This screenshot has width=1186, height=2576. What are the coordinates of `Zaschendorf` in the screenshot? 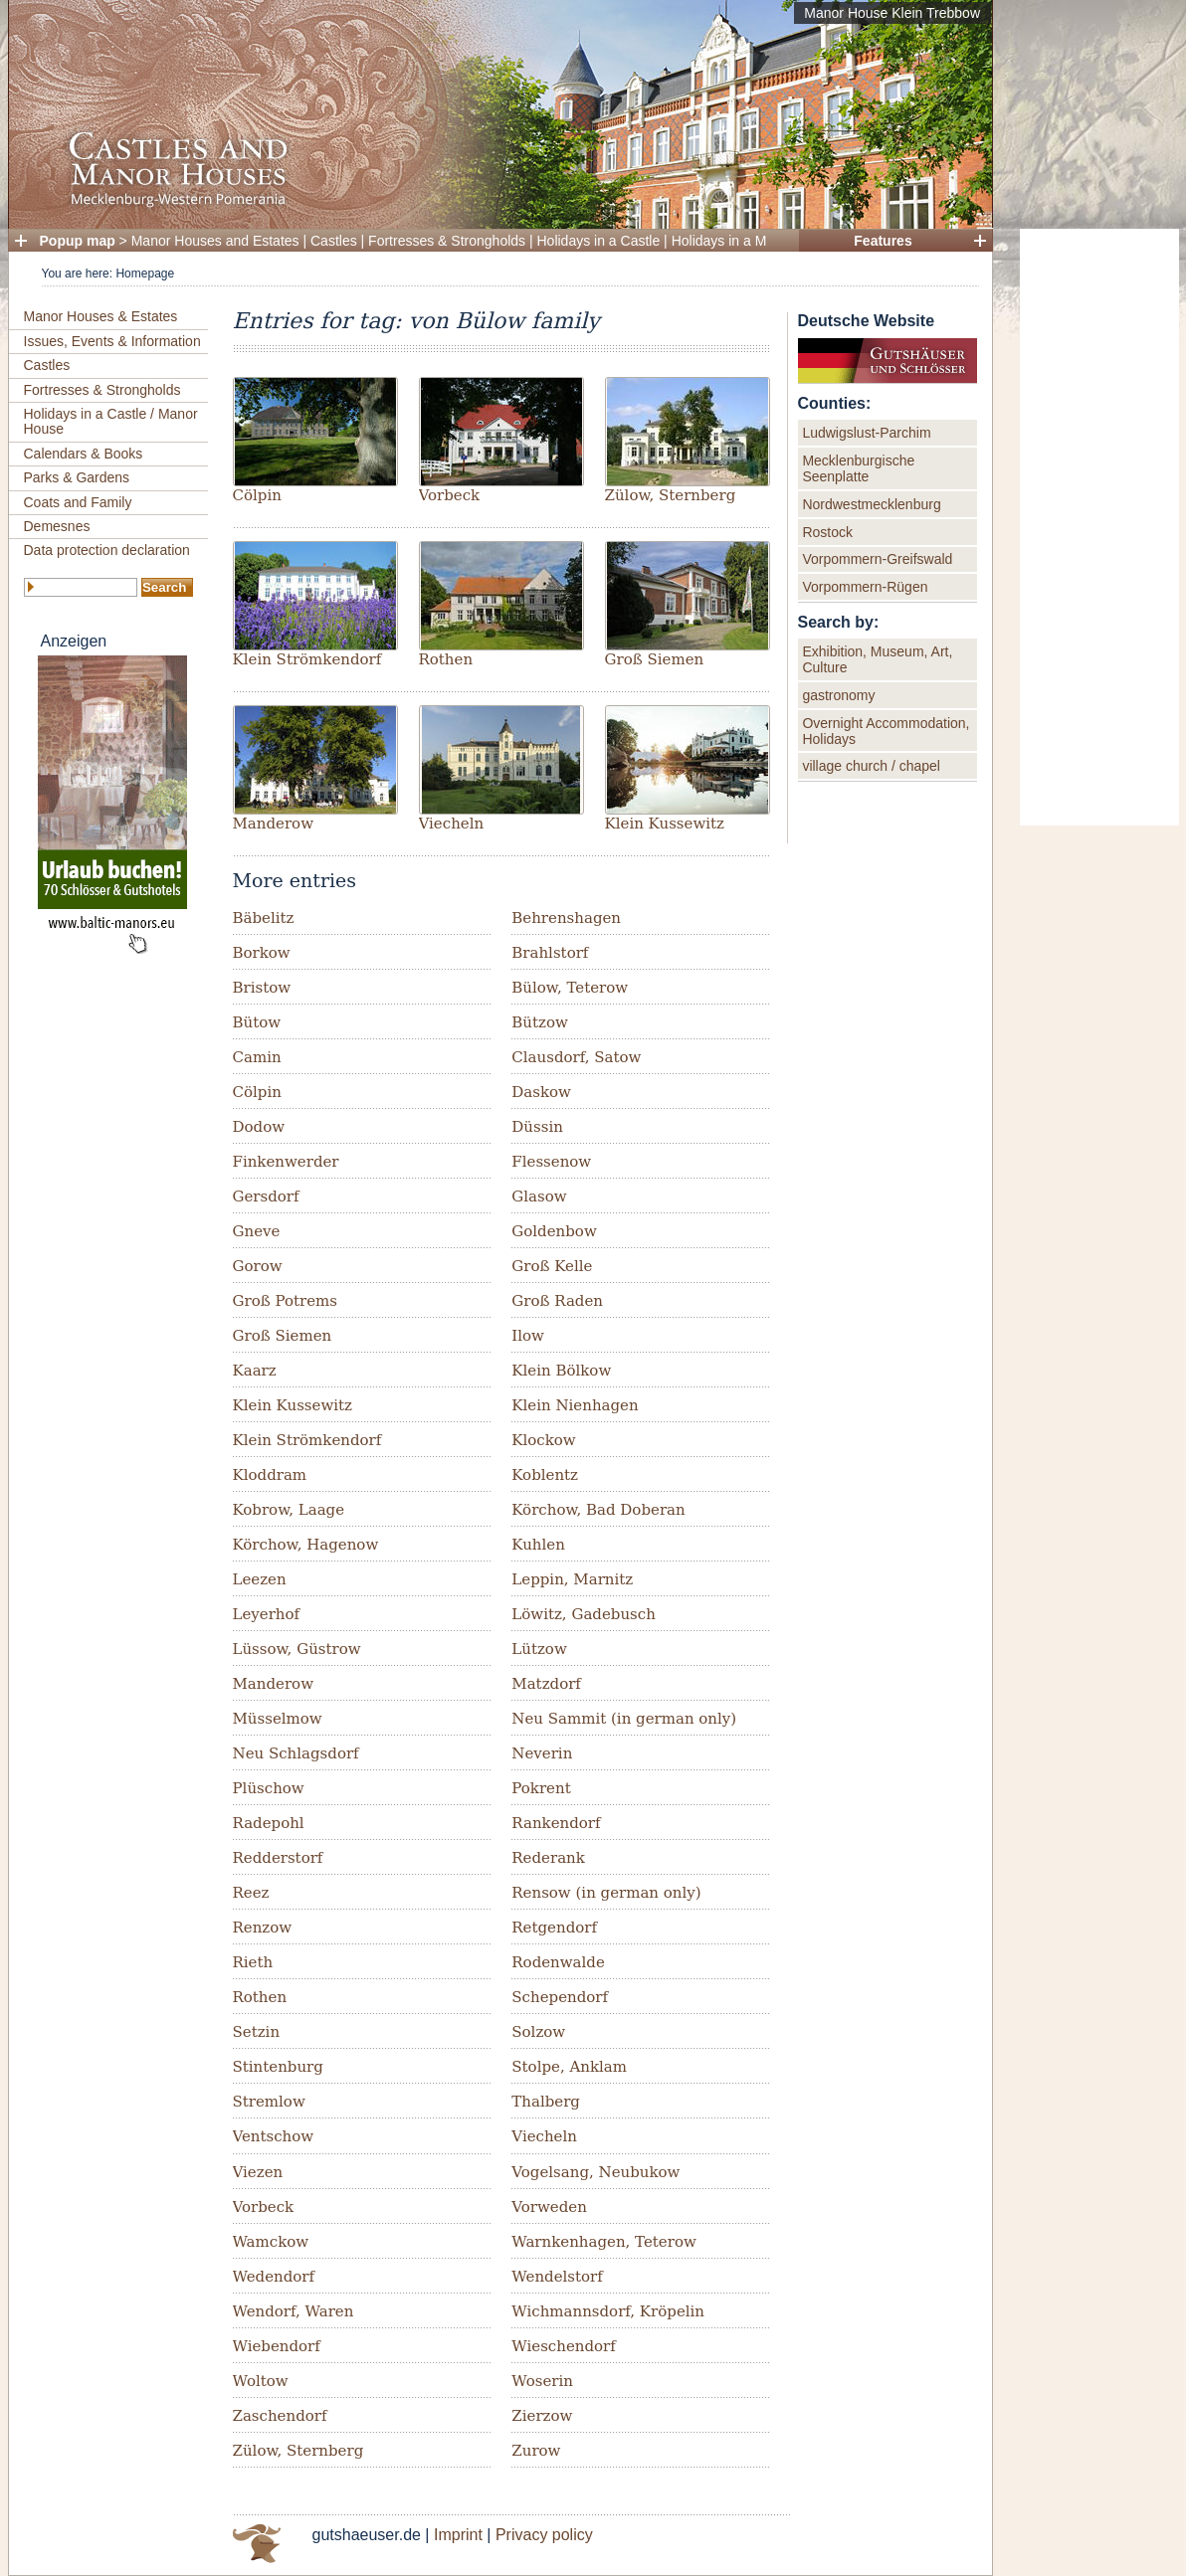 It's located at (280, 2416).